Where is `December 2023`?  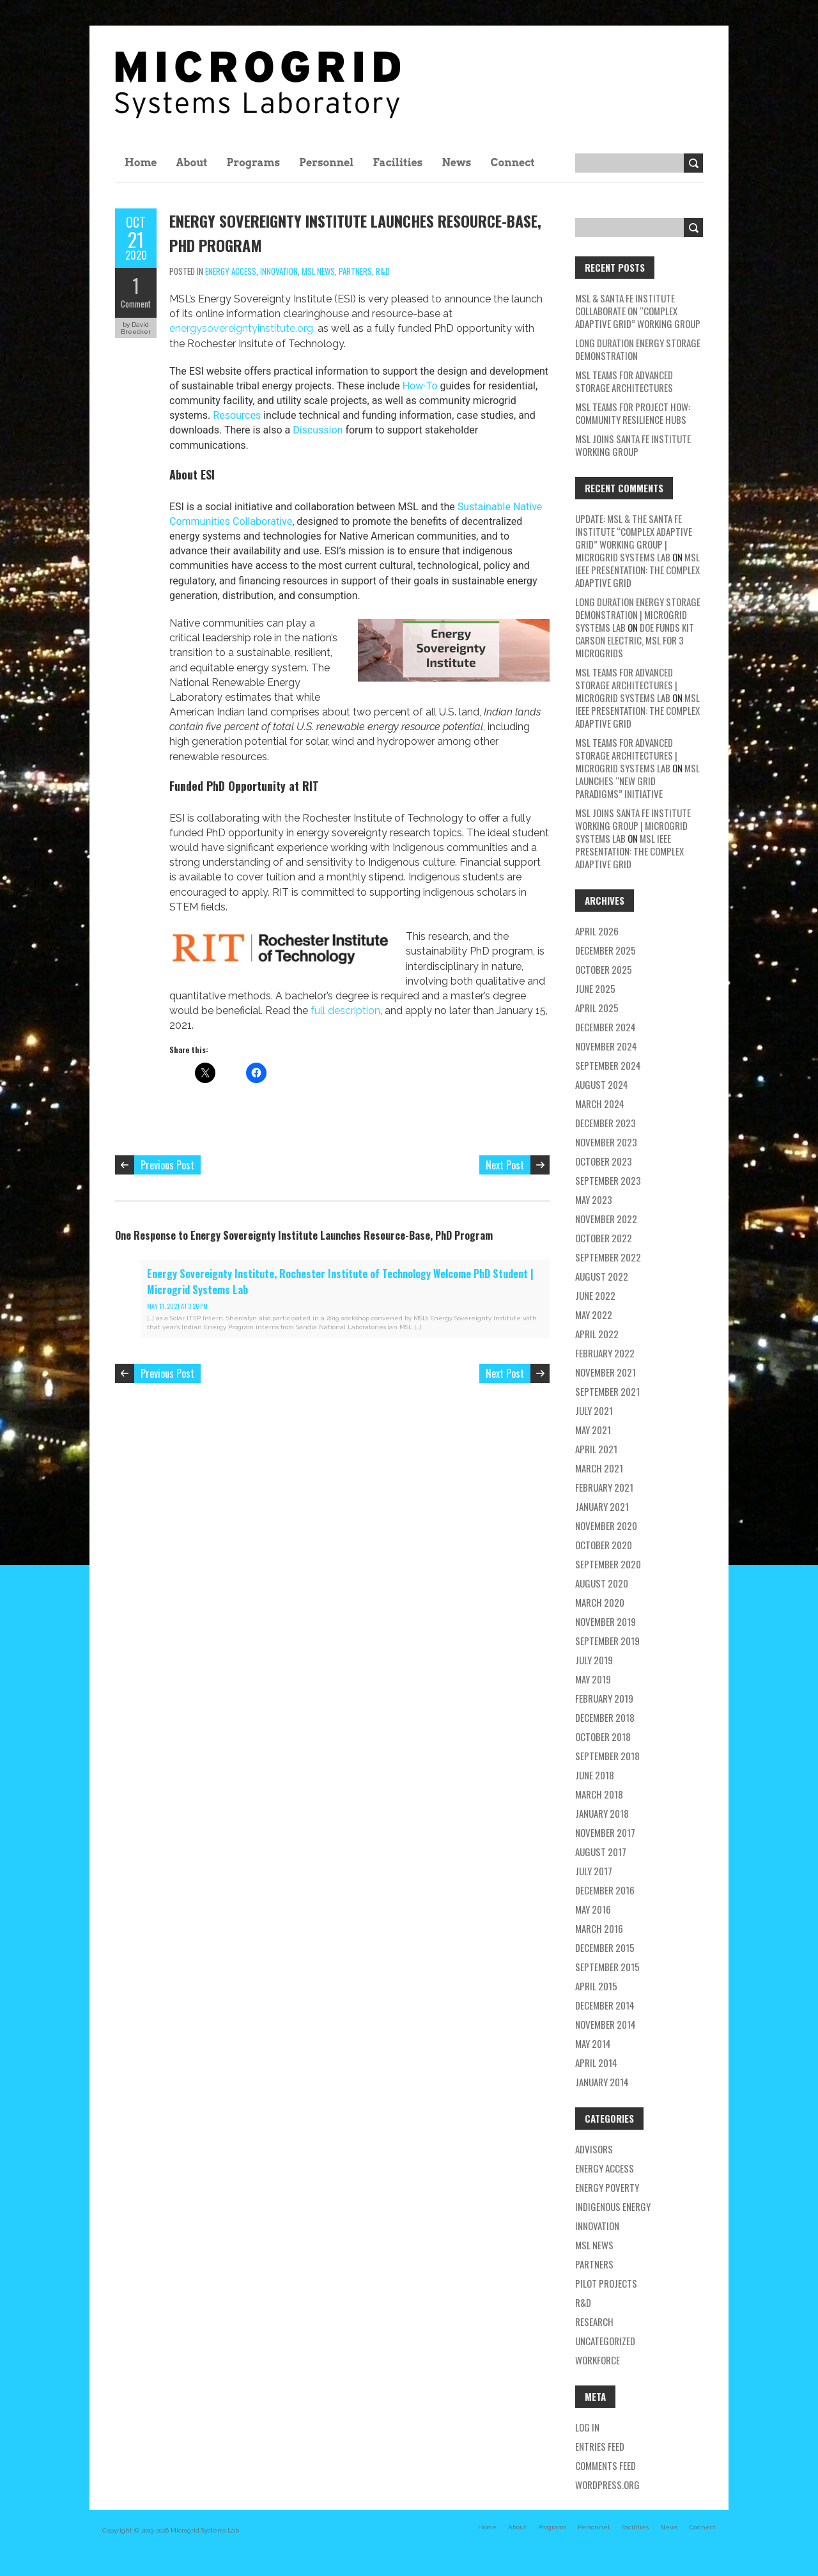 December 2023 is located at coordinates (605, 1123).